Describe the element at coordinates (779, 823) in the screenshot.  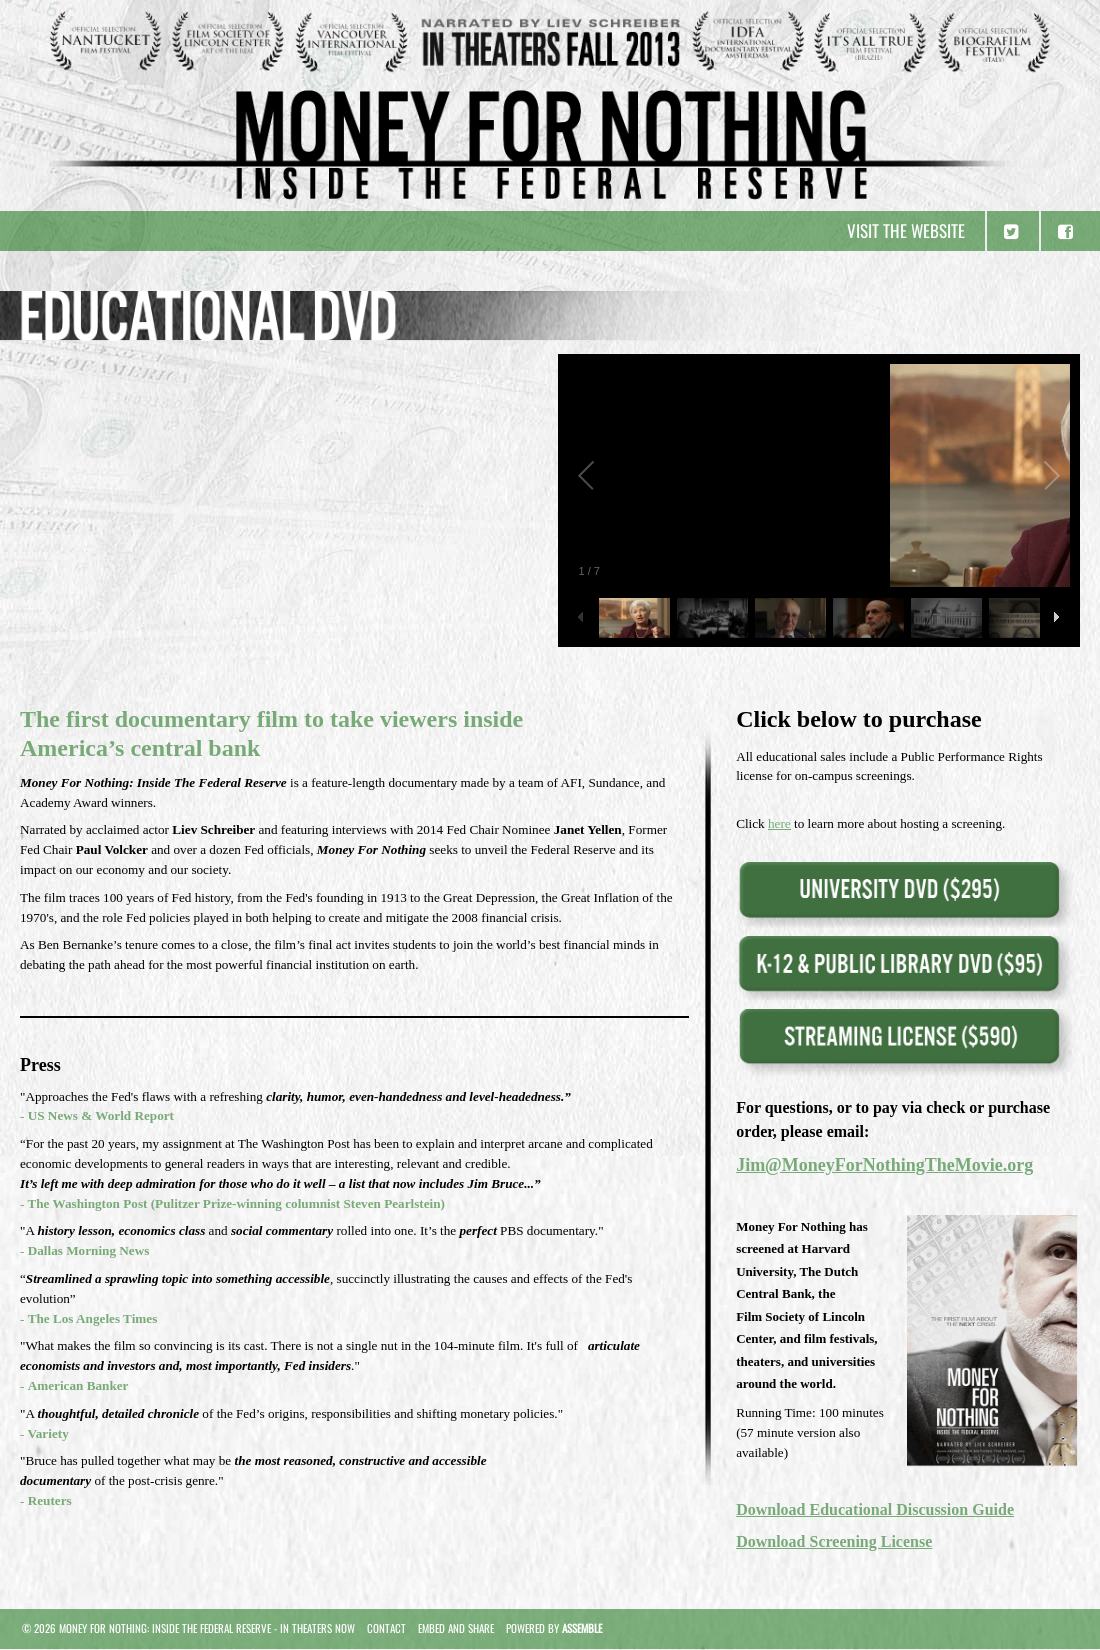
I see `here` at that location.